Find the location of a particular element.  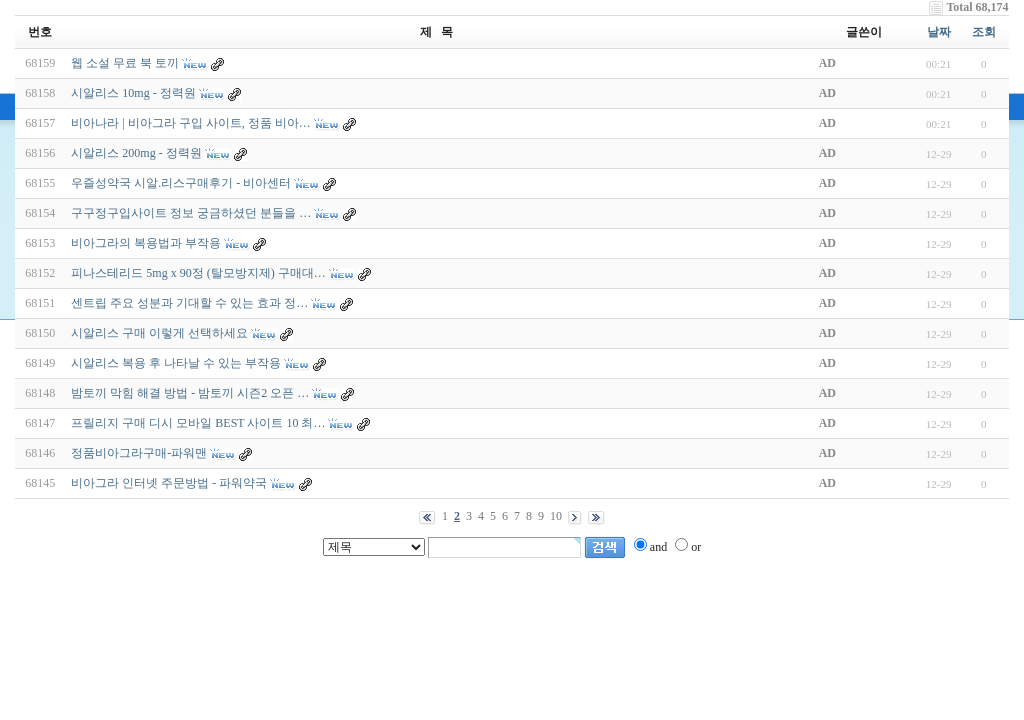

조회 is located at coordinates (984, 32).